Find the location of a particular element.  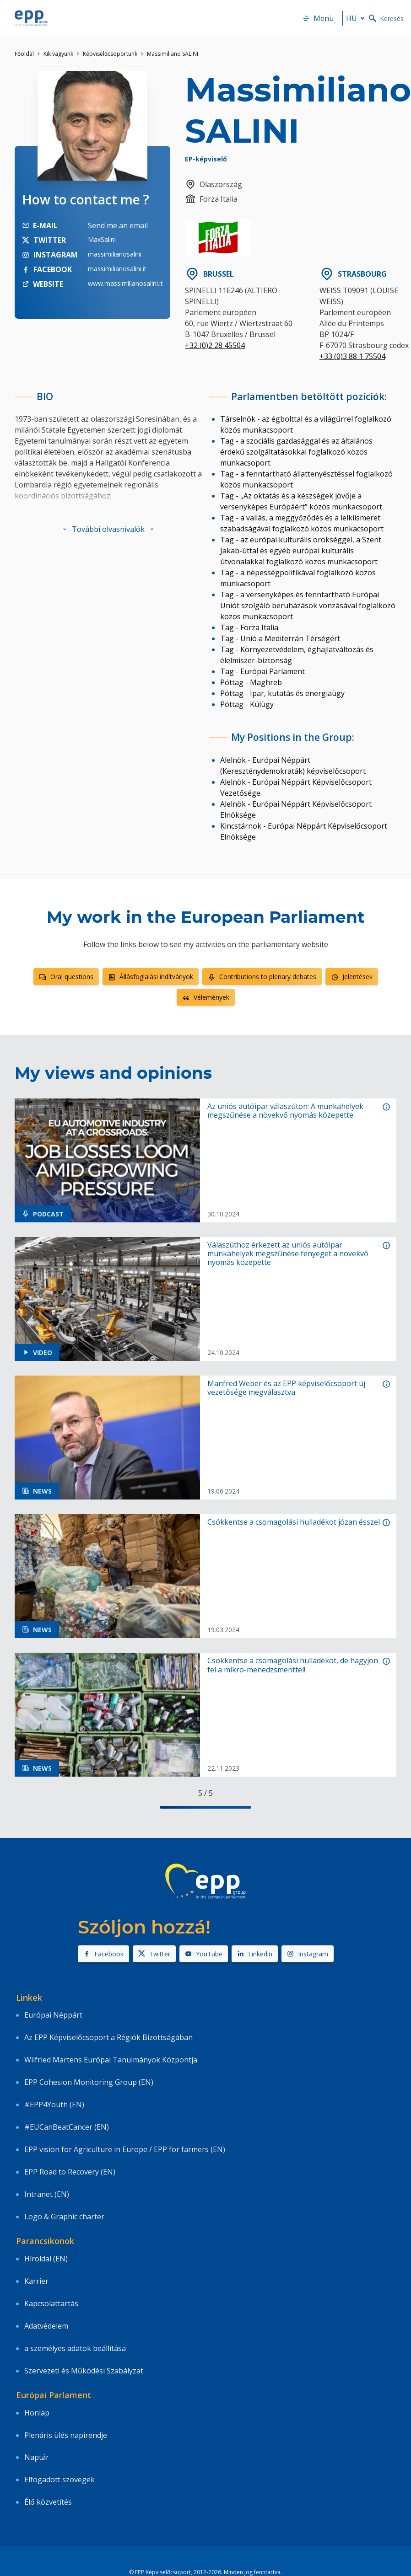

Kik vagyunk is located at coordinates (58, 54).